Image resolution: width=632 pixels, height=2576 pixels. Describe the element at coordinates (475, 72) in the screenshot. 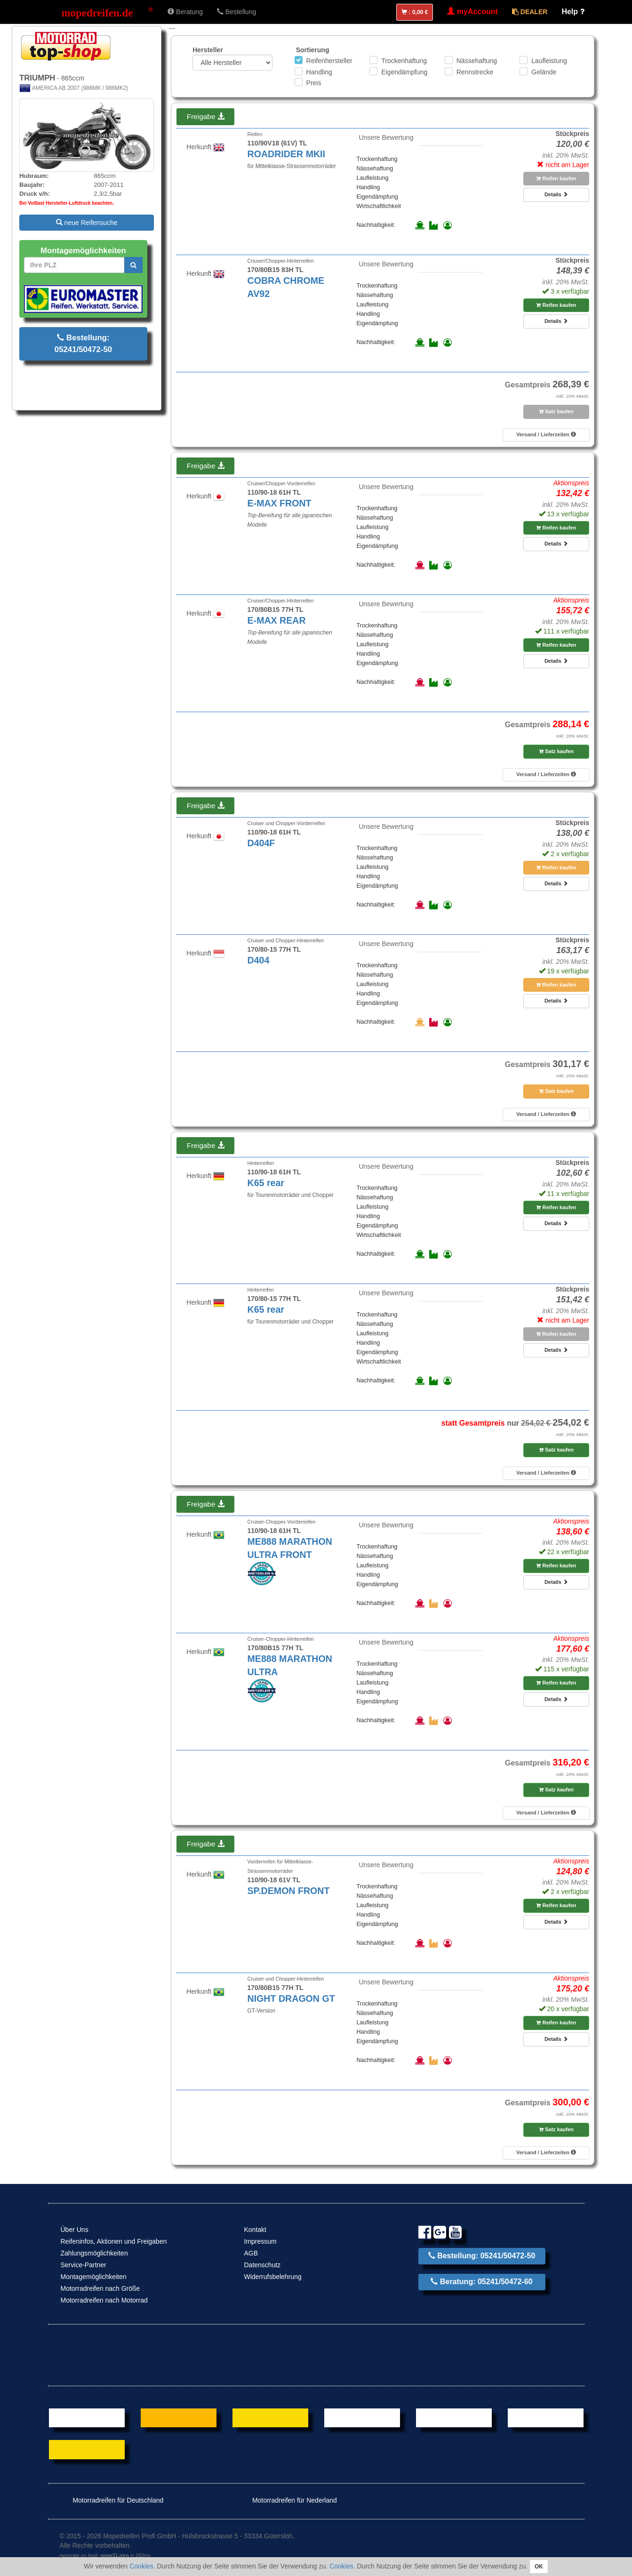

I see `Rennstrecke` at that location.